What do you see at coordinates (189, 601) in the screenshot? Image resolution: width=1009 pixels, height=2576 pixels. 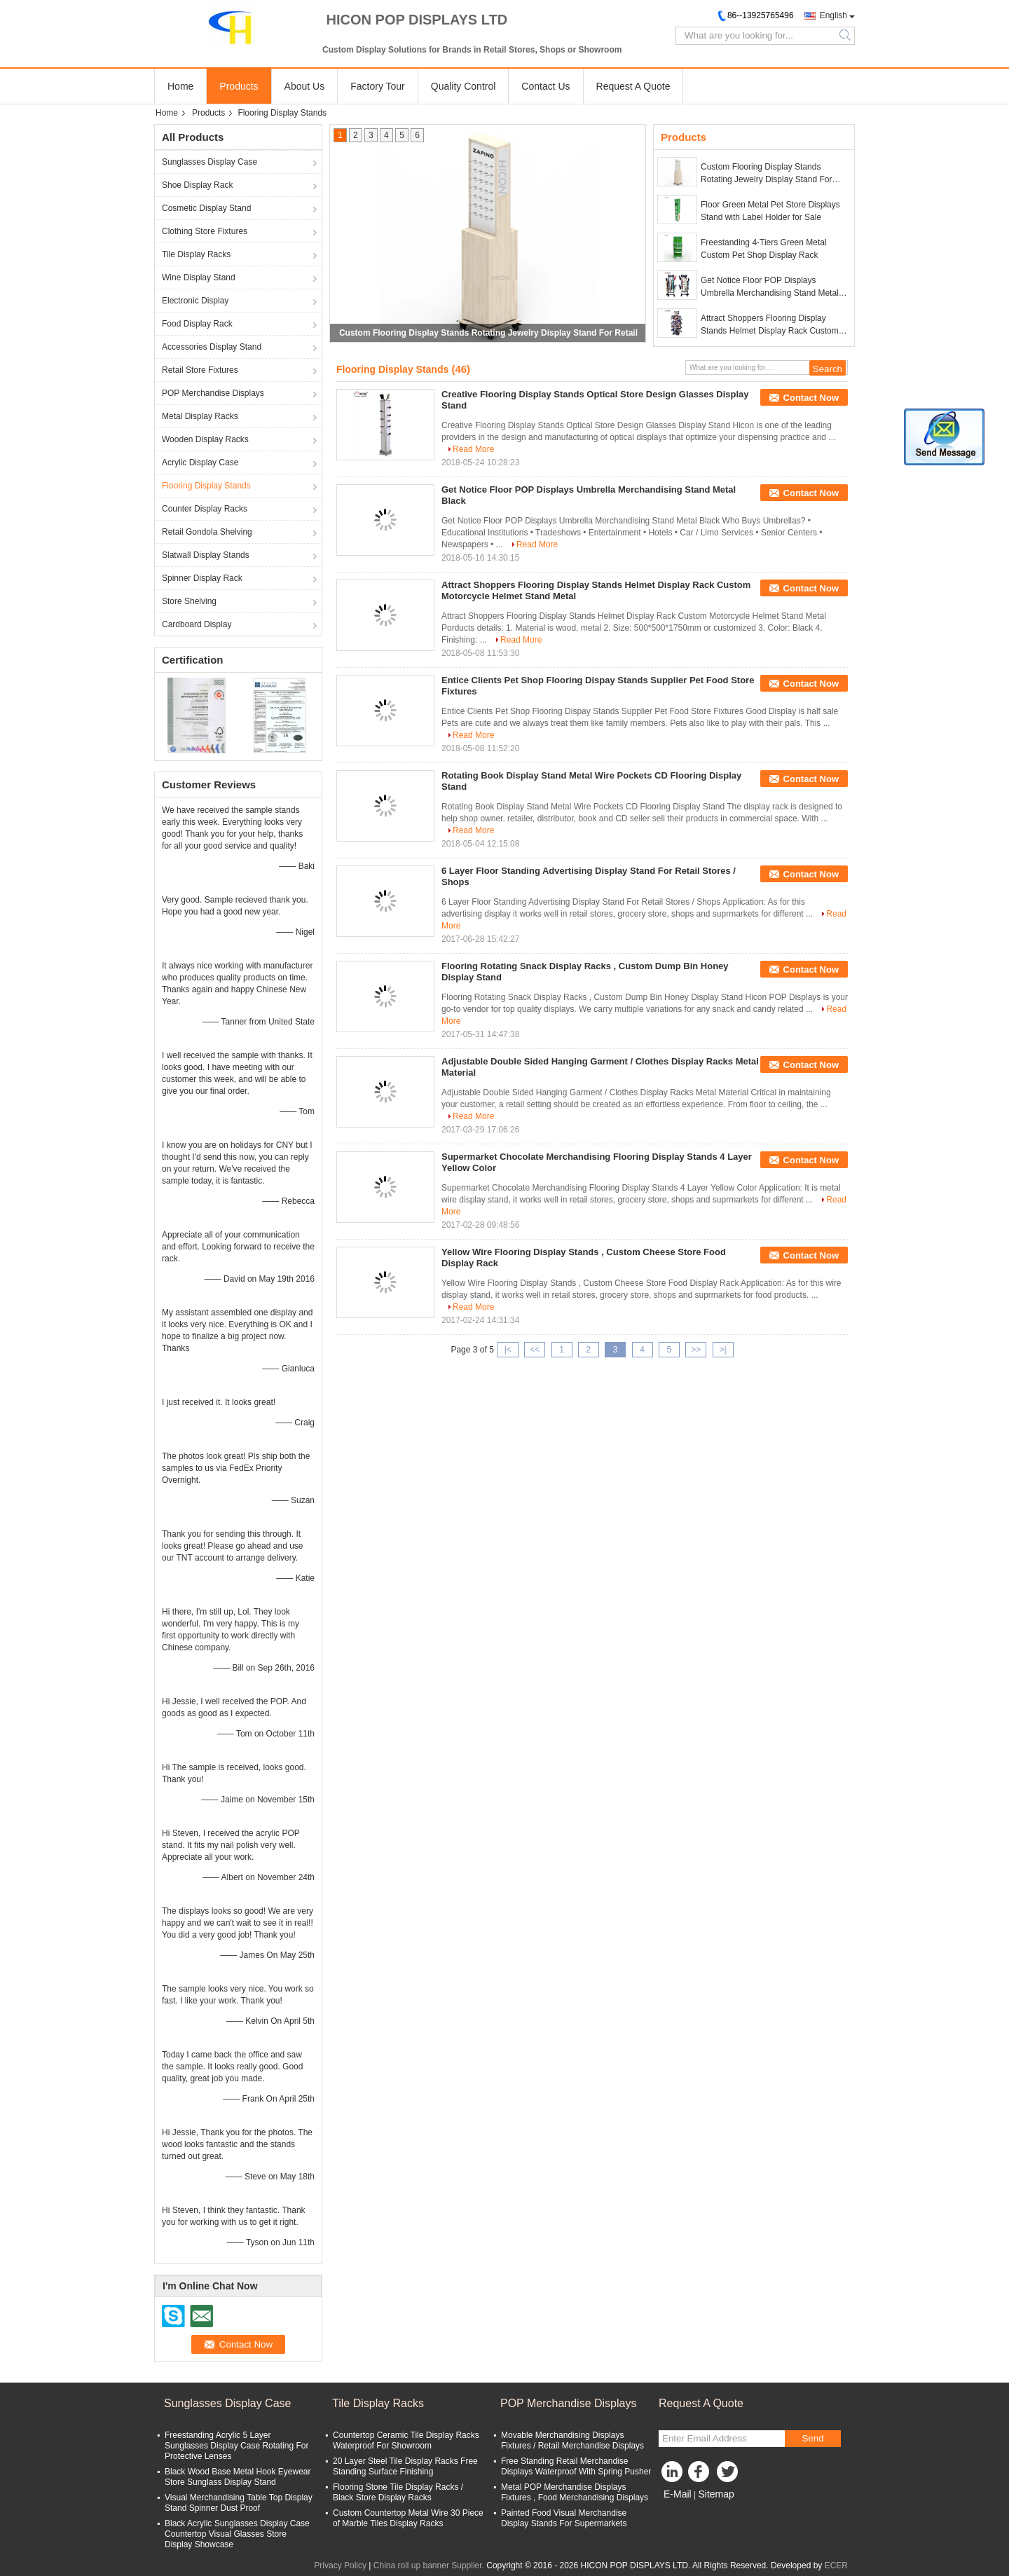 I see `Store Shelving` at bounding box center [189, 601].